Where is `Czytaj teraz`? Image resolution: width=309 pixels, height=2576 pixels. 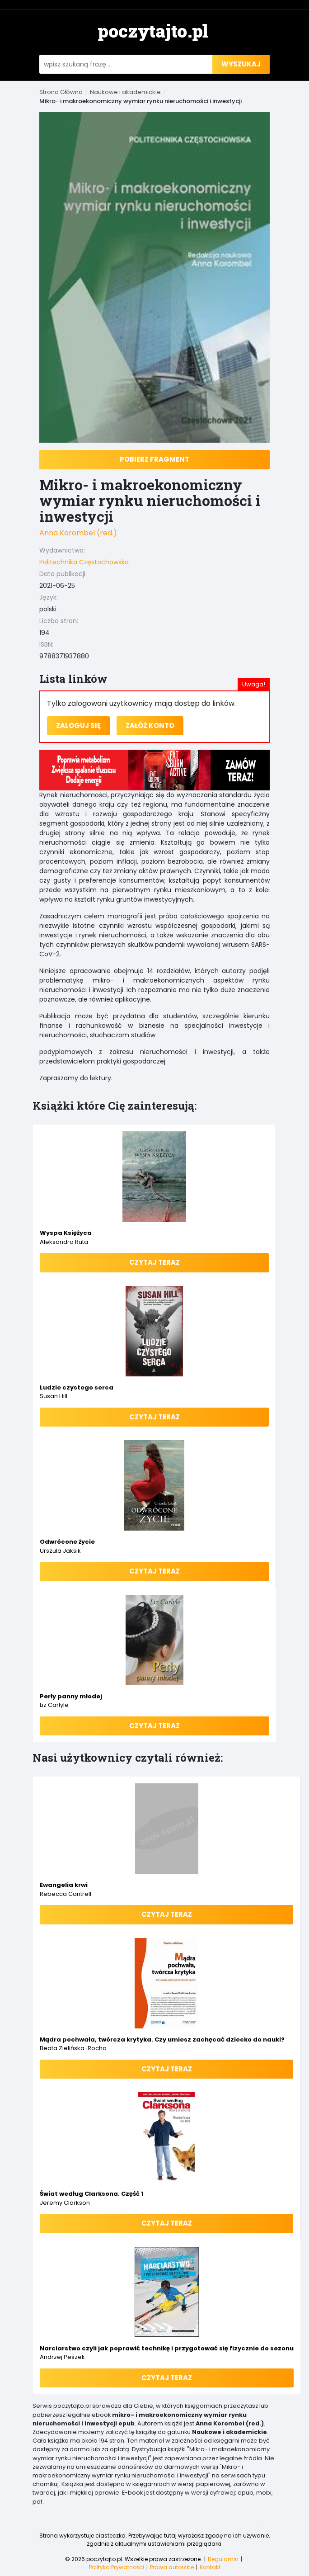
Czytaj teraz is located at coordinates (154, 1262).